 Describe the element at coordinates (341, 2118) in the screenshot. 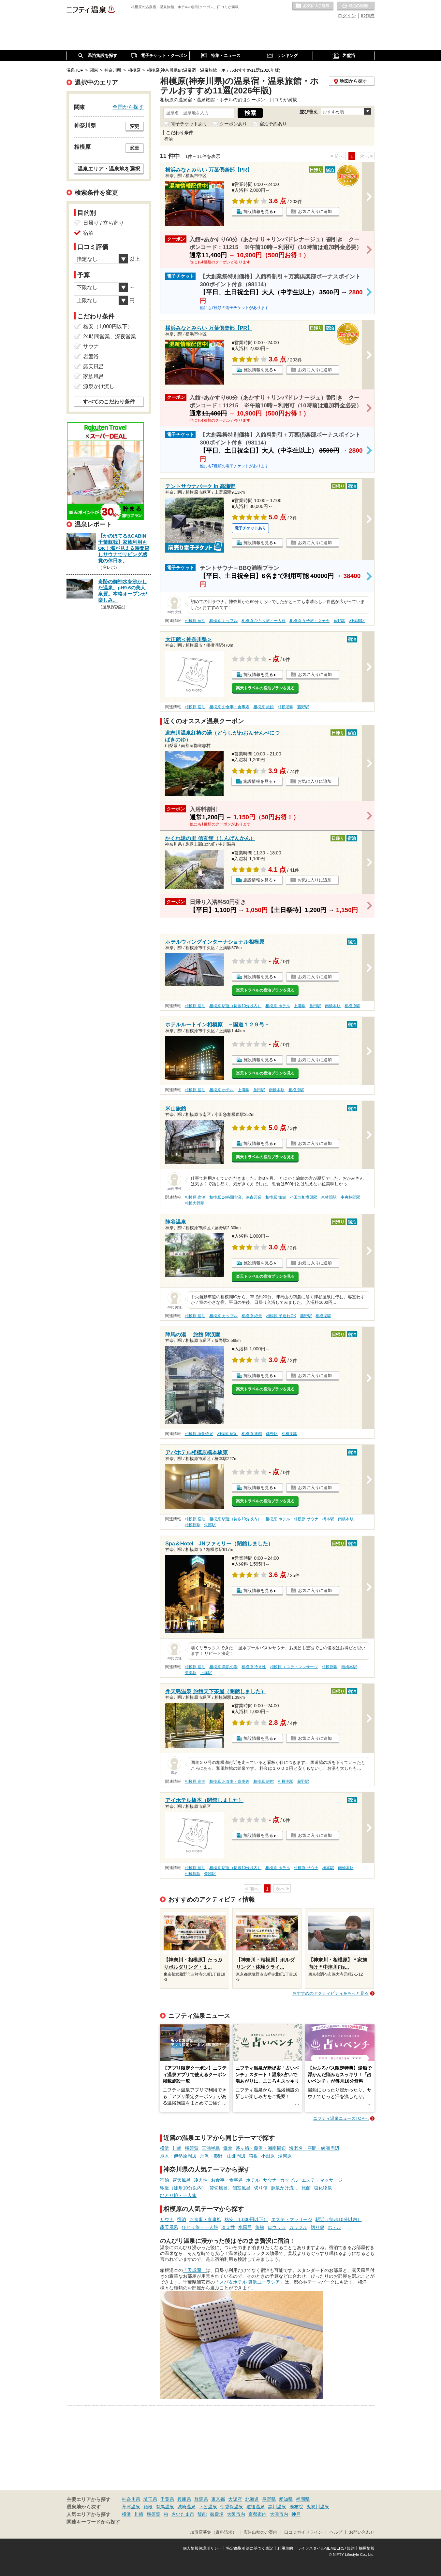

I see `ニフティ温泉ニュースTOPへ` at that location.